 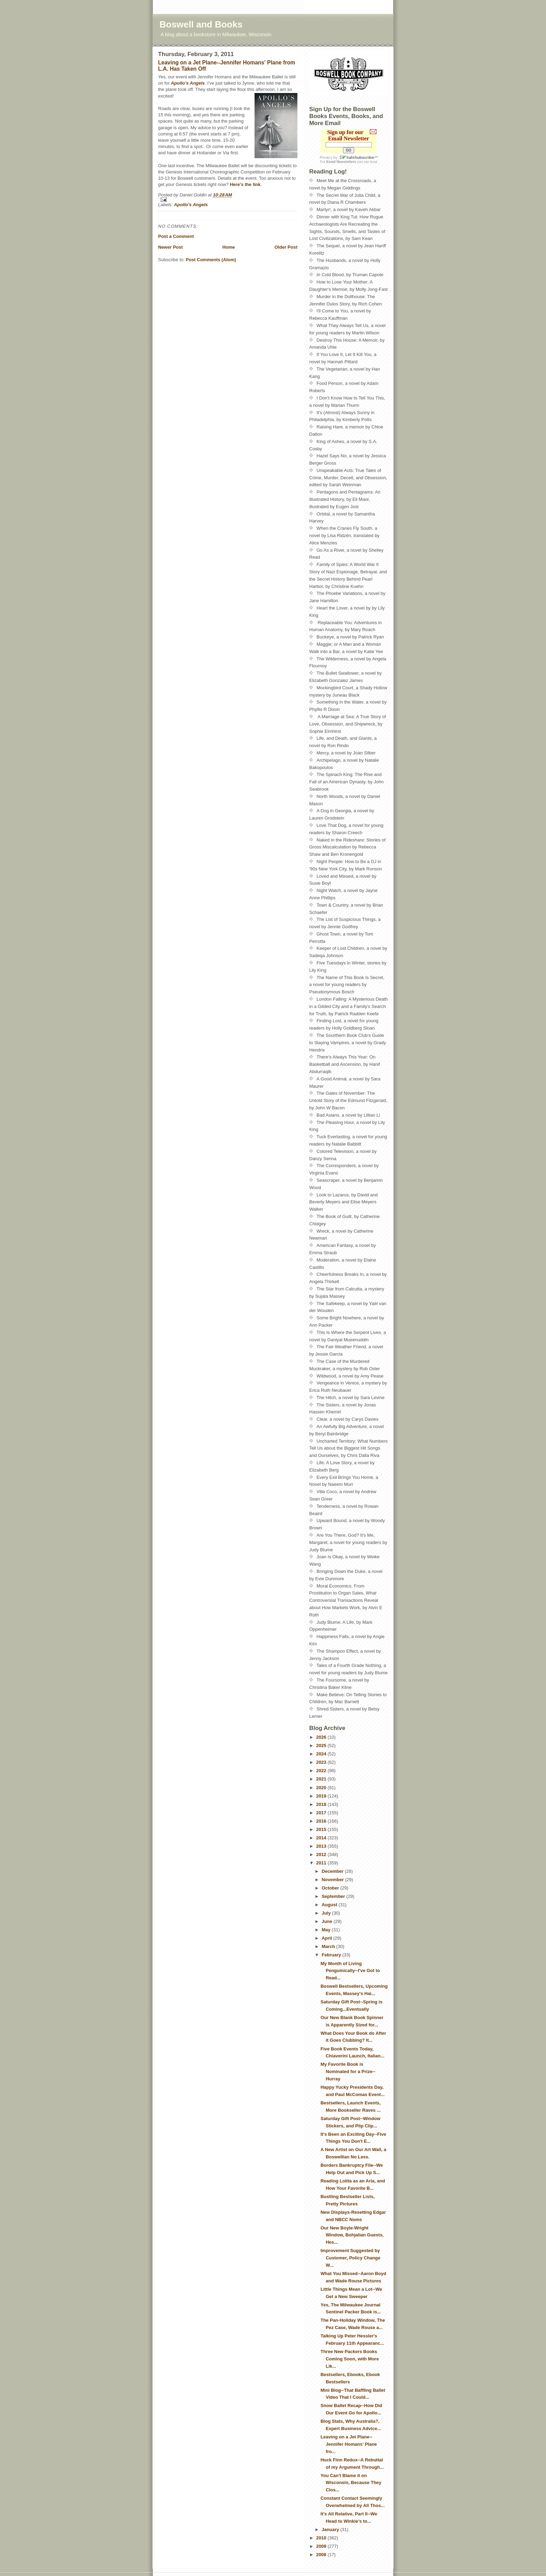 I want to click on March, so click(x=329, y=1946).